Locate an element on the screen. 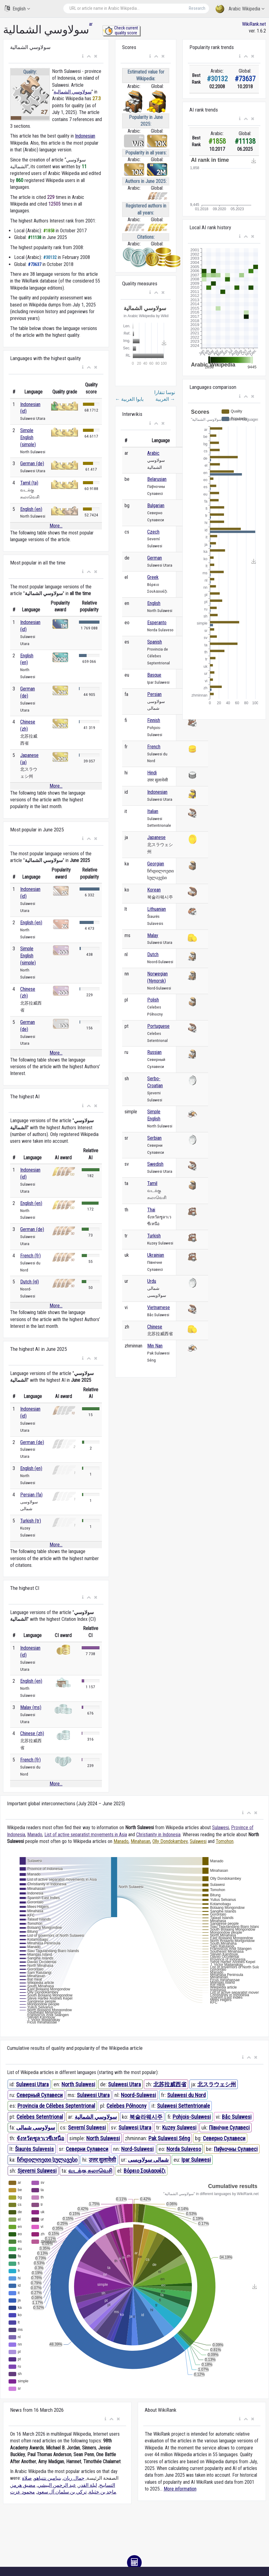 This screenshot has width=269, height=2576. Malay is located at coordinates (152, 935).